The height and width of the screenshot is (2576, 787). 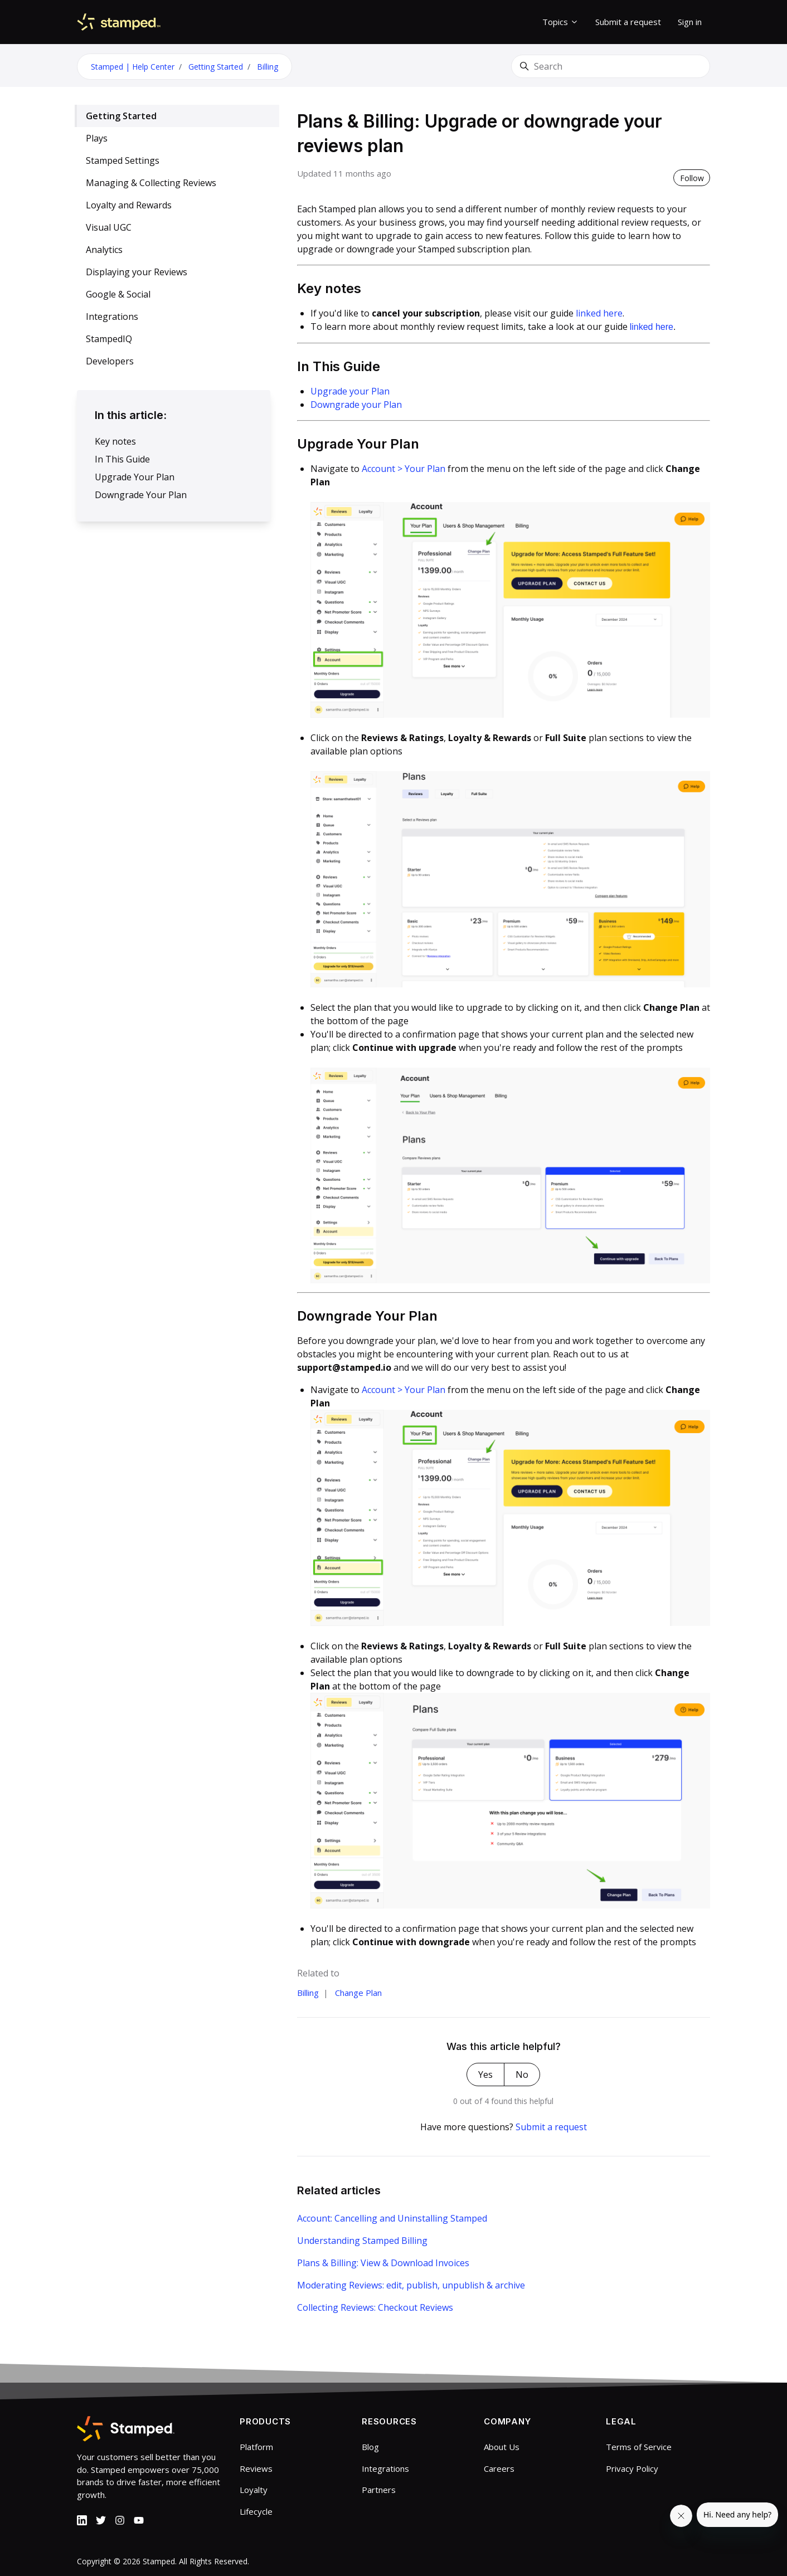 What do you see at coordinates (356, 404) in the screenshot?
I see `Downgrade your Plan` at bounding box center [356, 404].